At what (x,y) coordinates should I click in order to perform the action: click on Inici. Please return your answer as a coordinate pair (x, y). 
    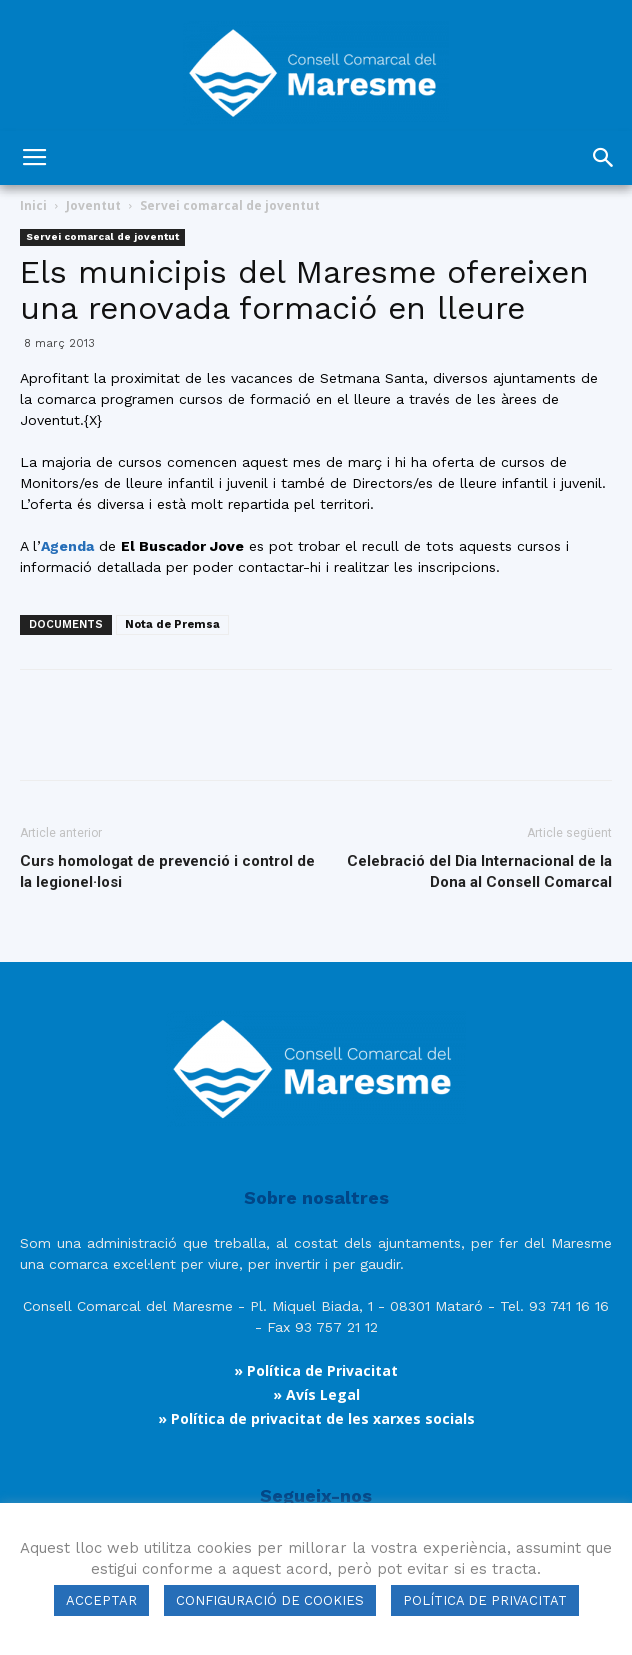
    Looking at the image, I should click on (33, 205).